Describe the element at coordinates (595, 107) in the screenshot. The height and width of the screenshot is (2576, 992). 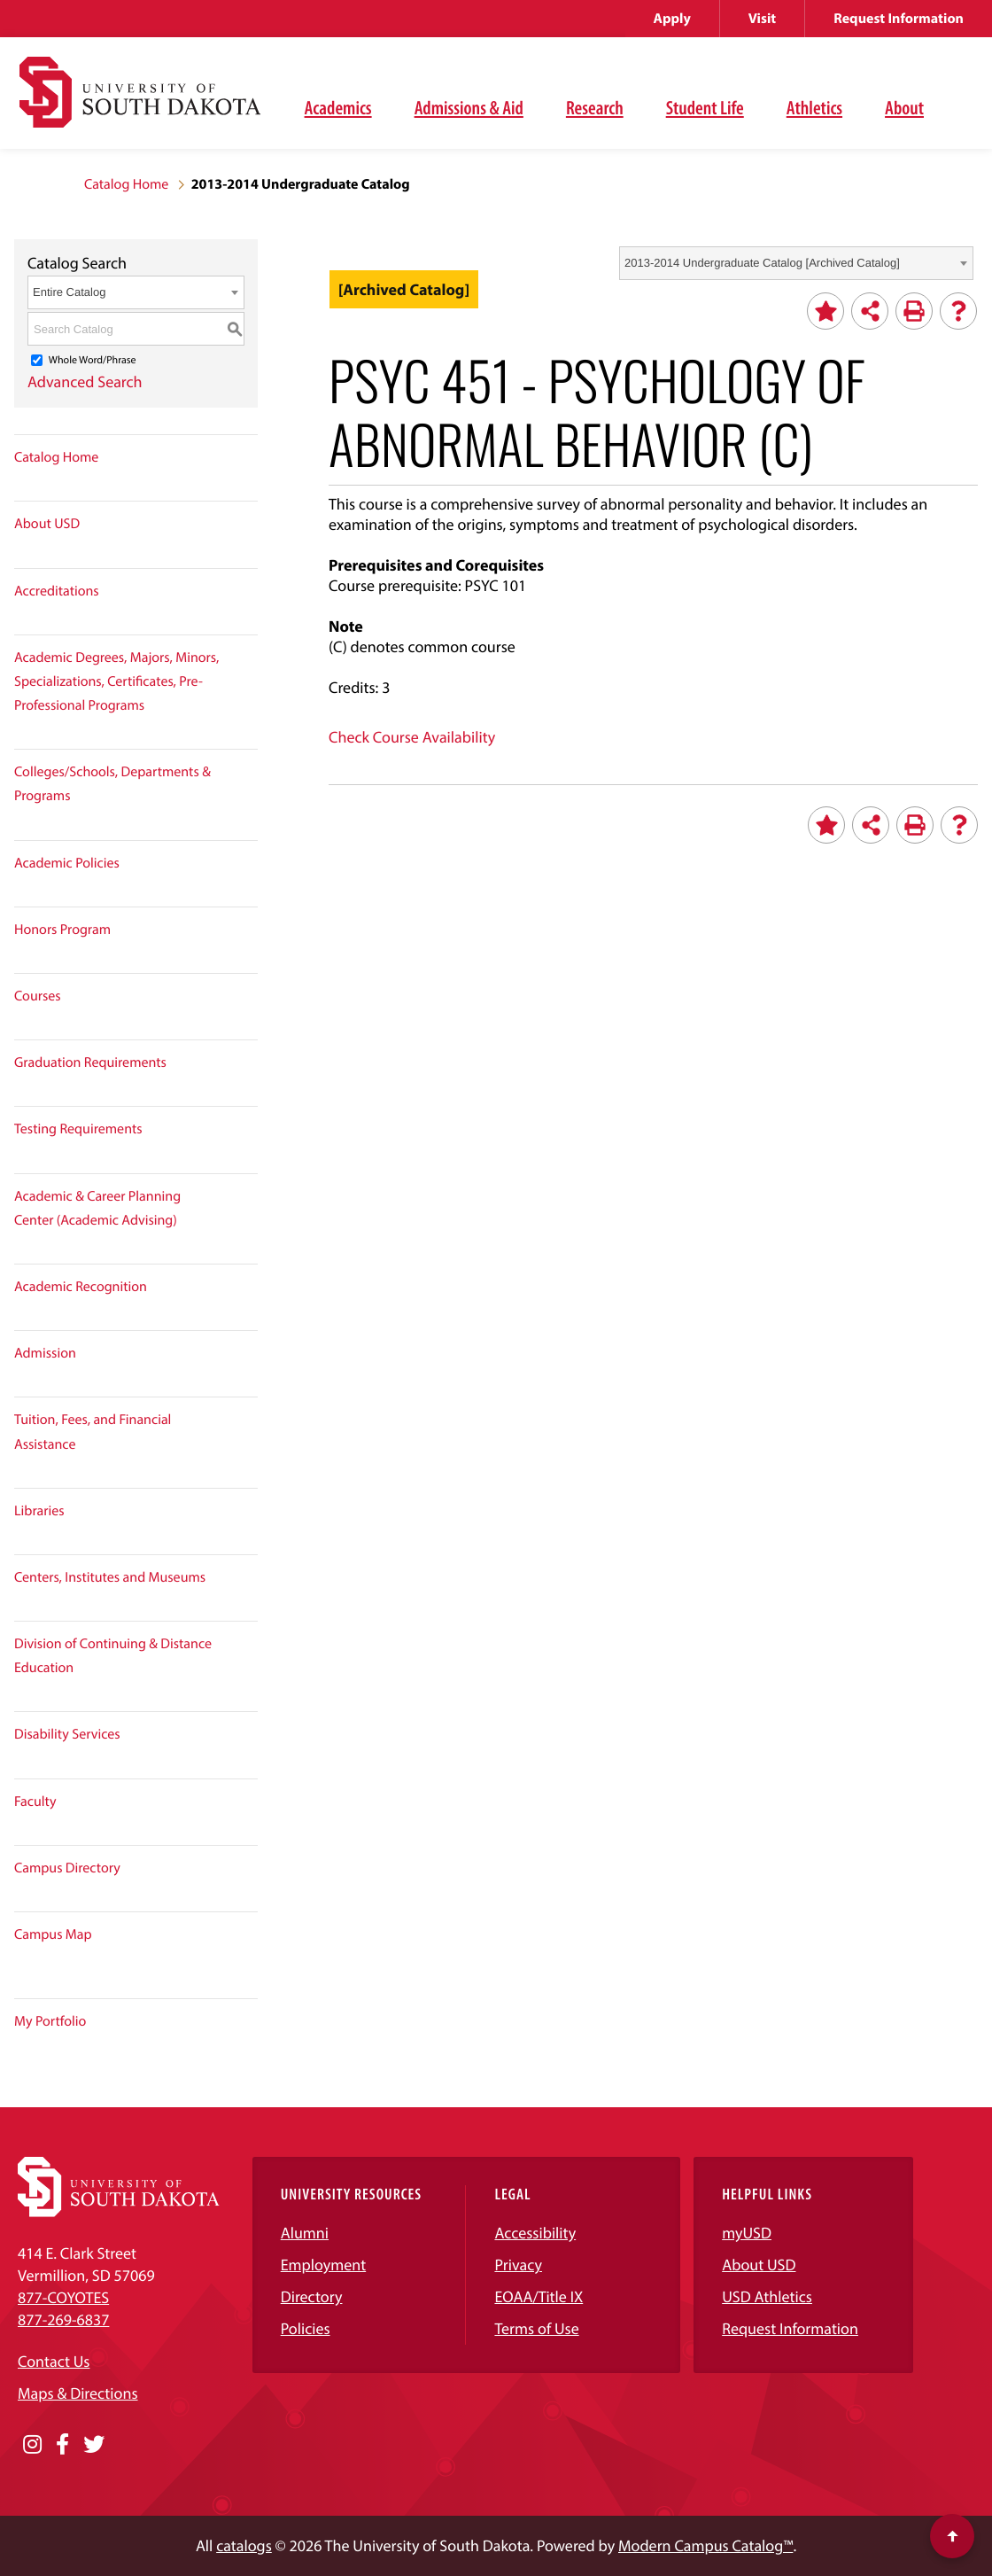
I see `Research` at that location.